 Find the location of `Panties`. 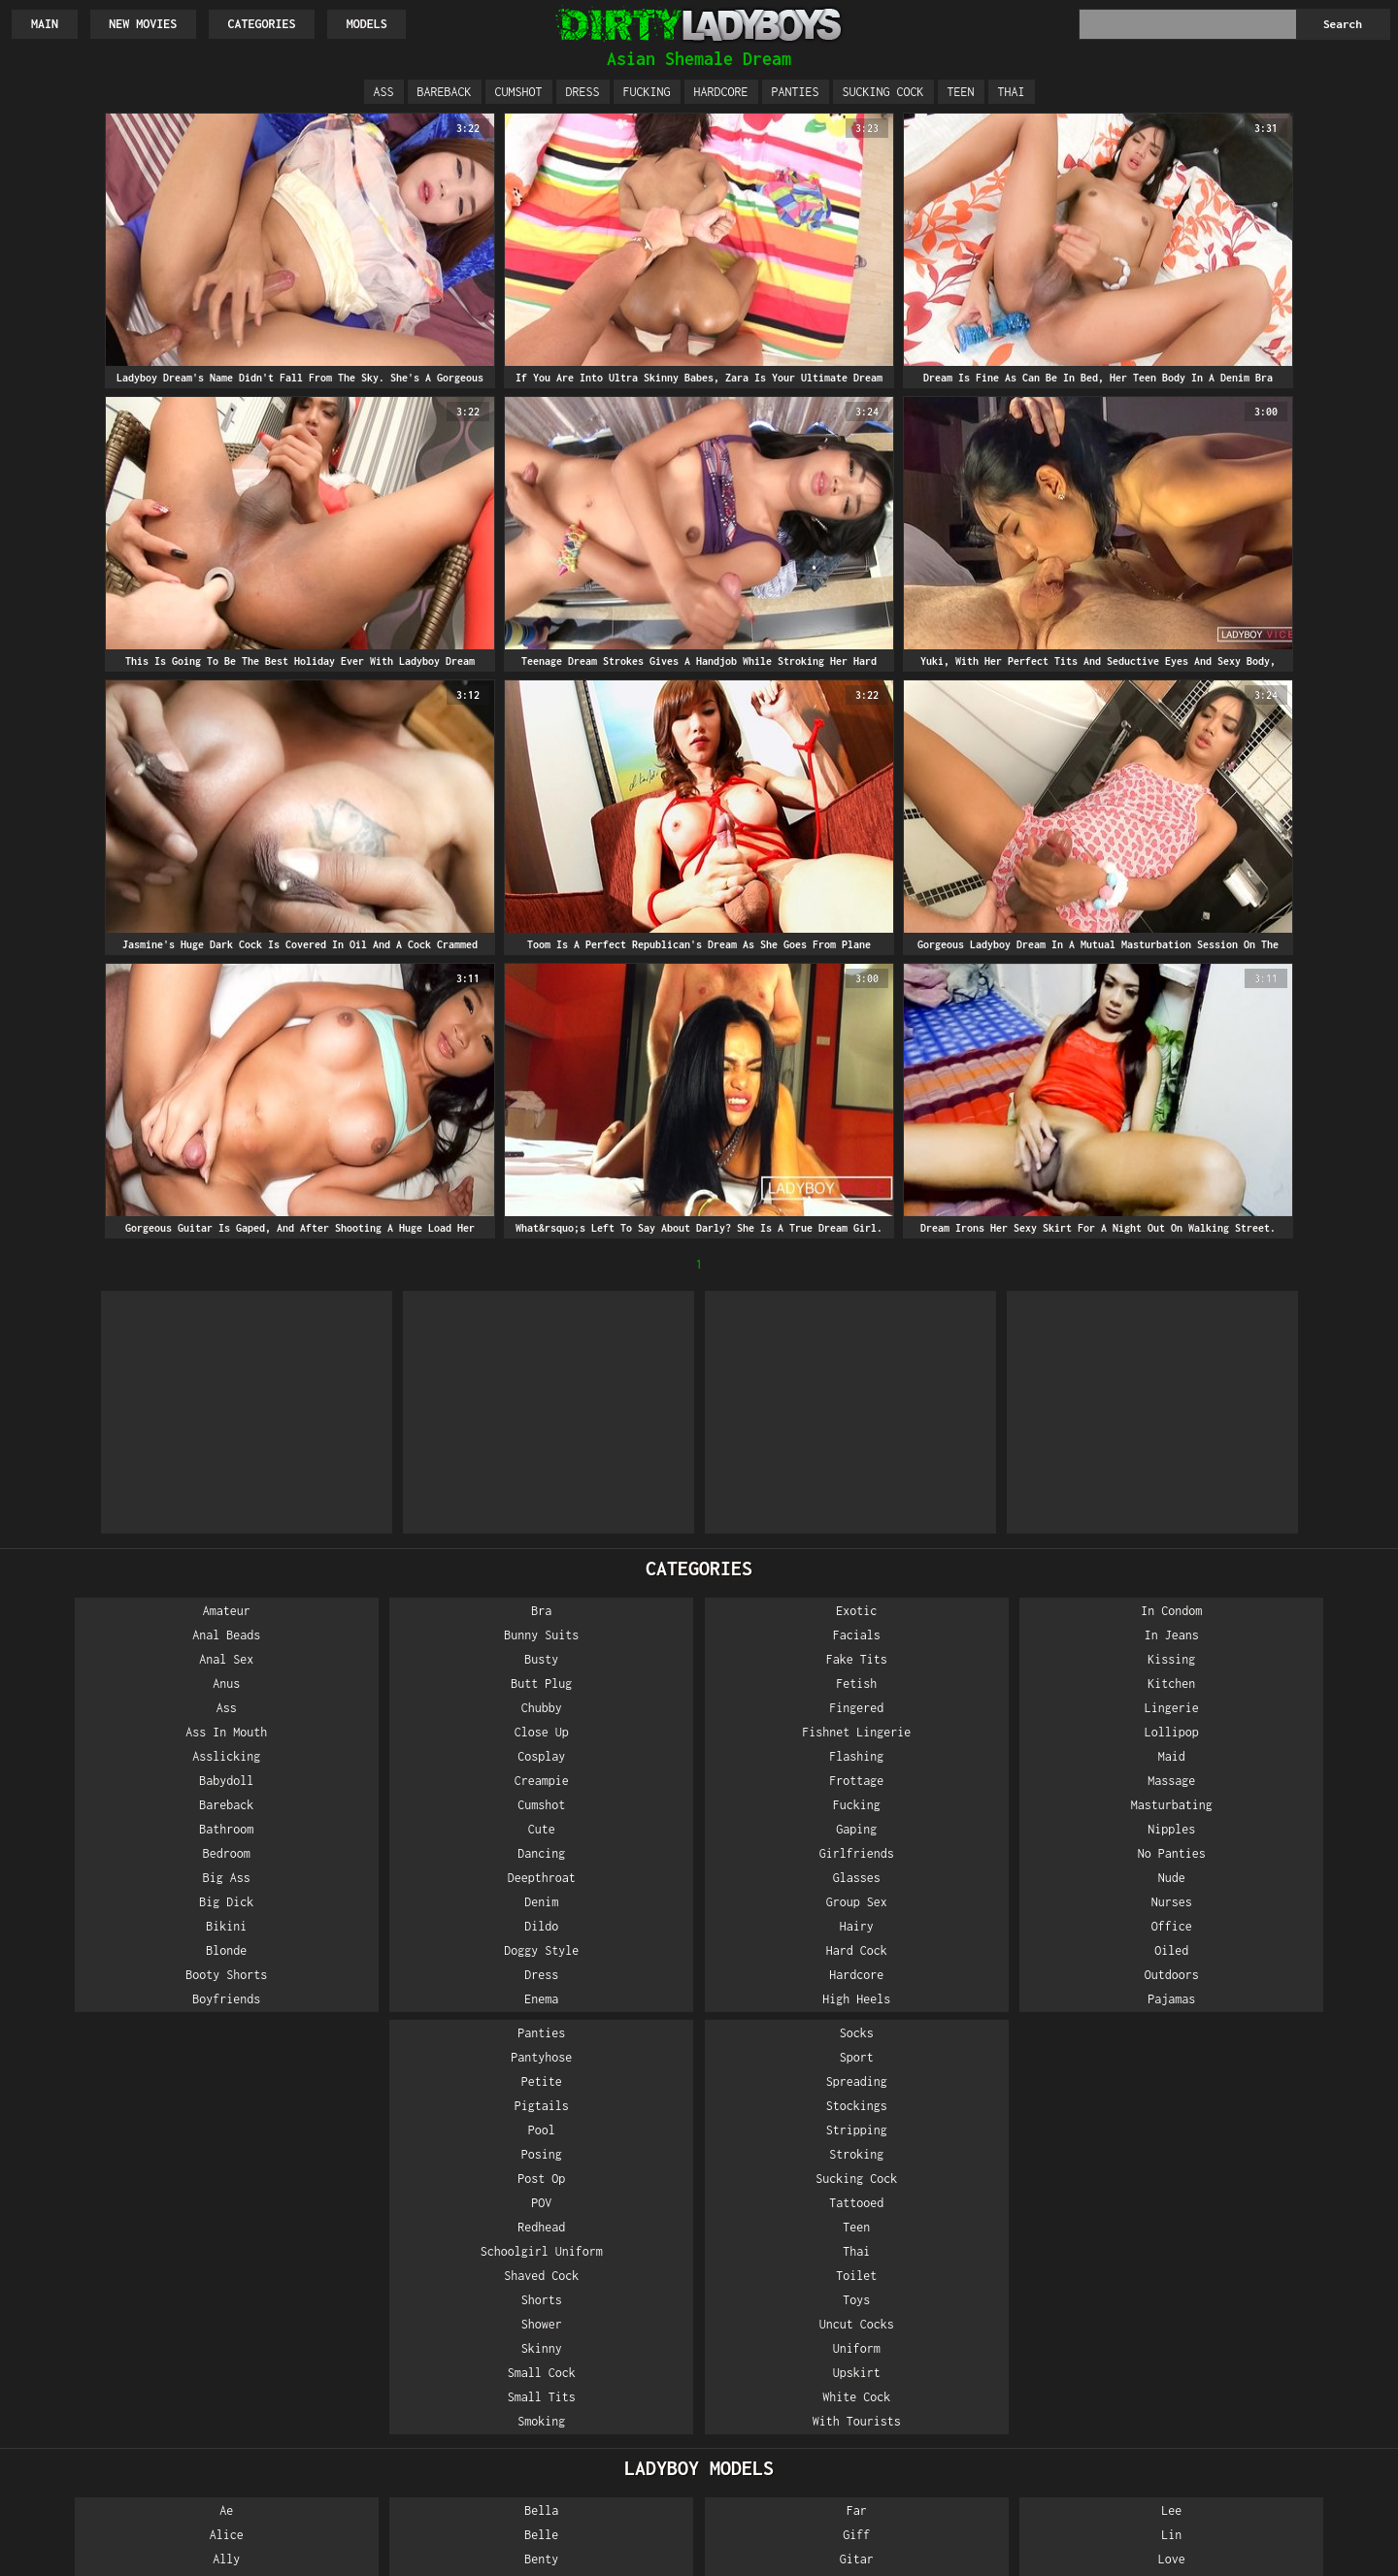

Panties is located at coordinates (795, 91).